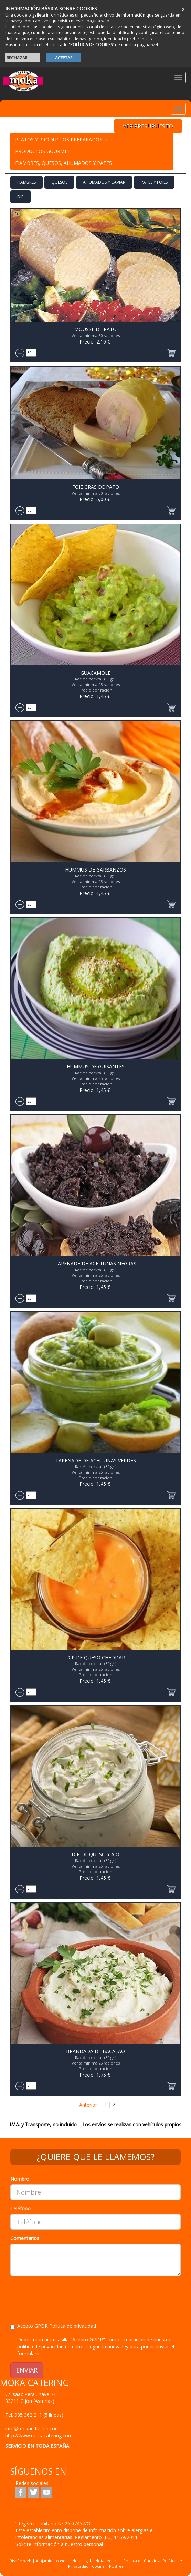 The image size is (191, 2576). Describe the element at coordinates (95, 1657) in the screenshot. I see `Dip de Queso Cheddar` at that location.